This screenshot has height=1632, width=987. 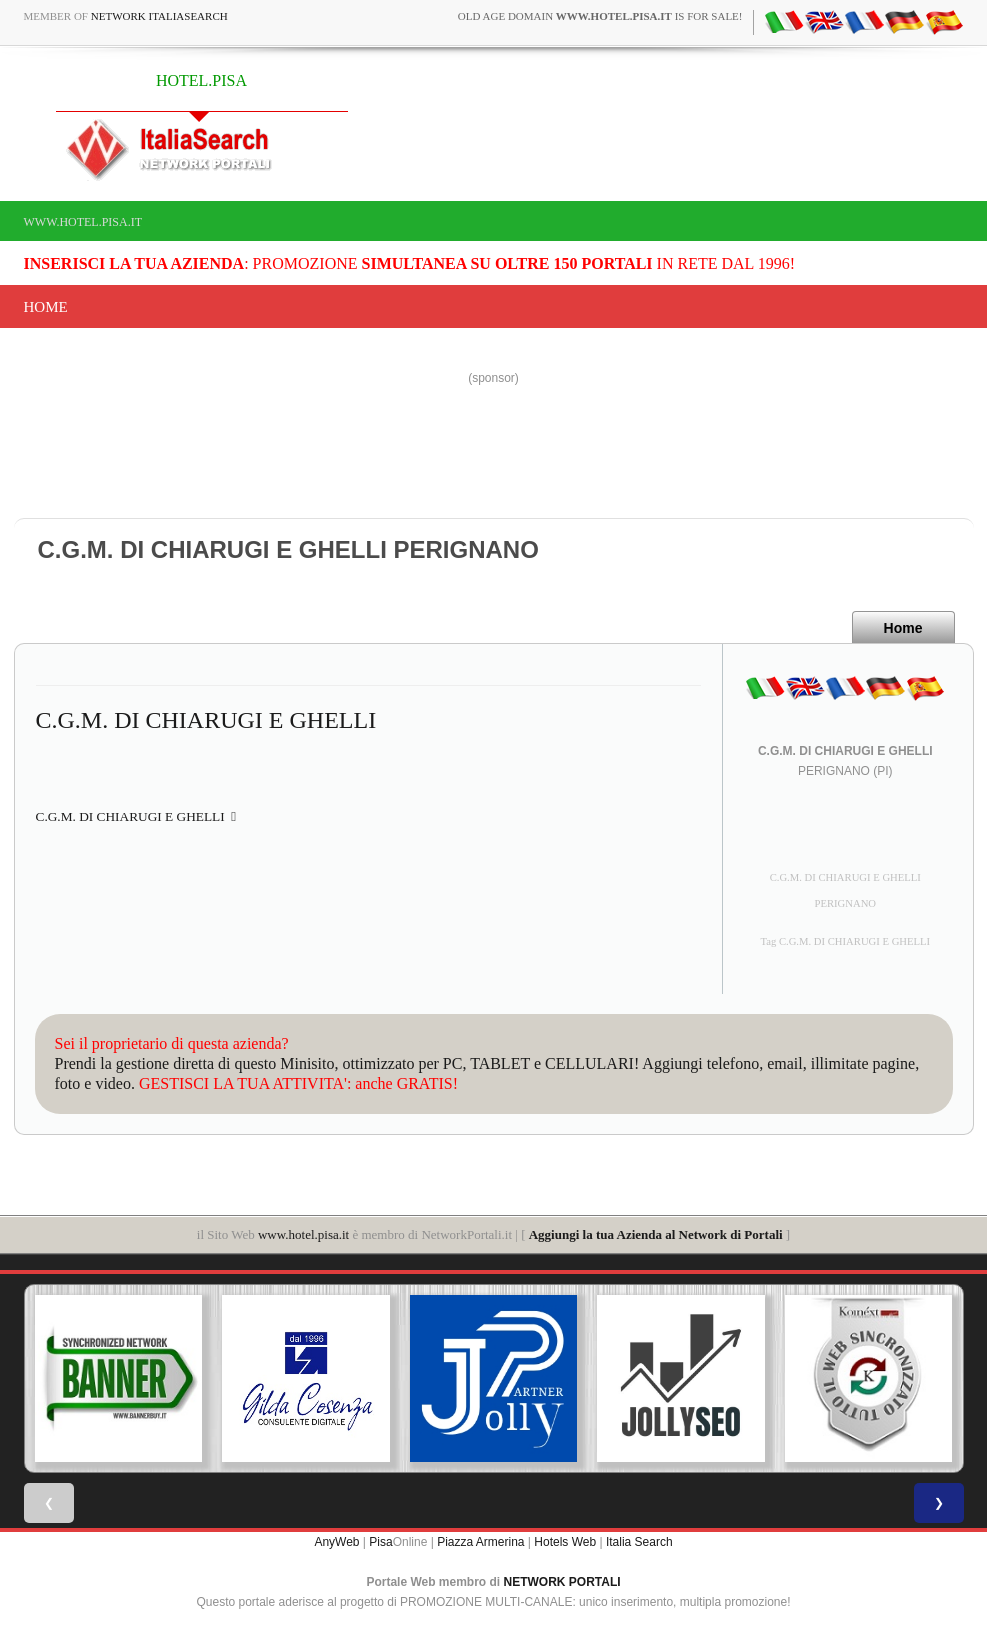 I want to click on old age domain is for sale!, so click(x=600, y=16).